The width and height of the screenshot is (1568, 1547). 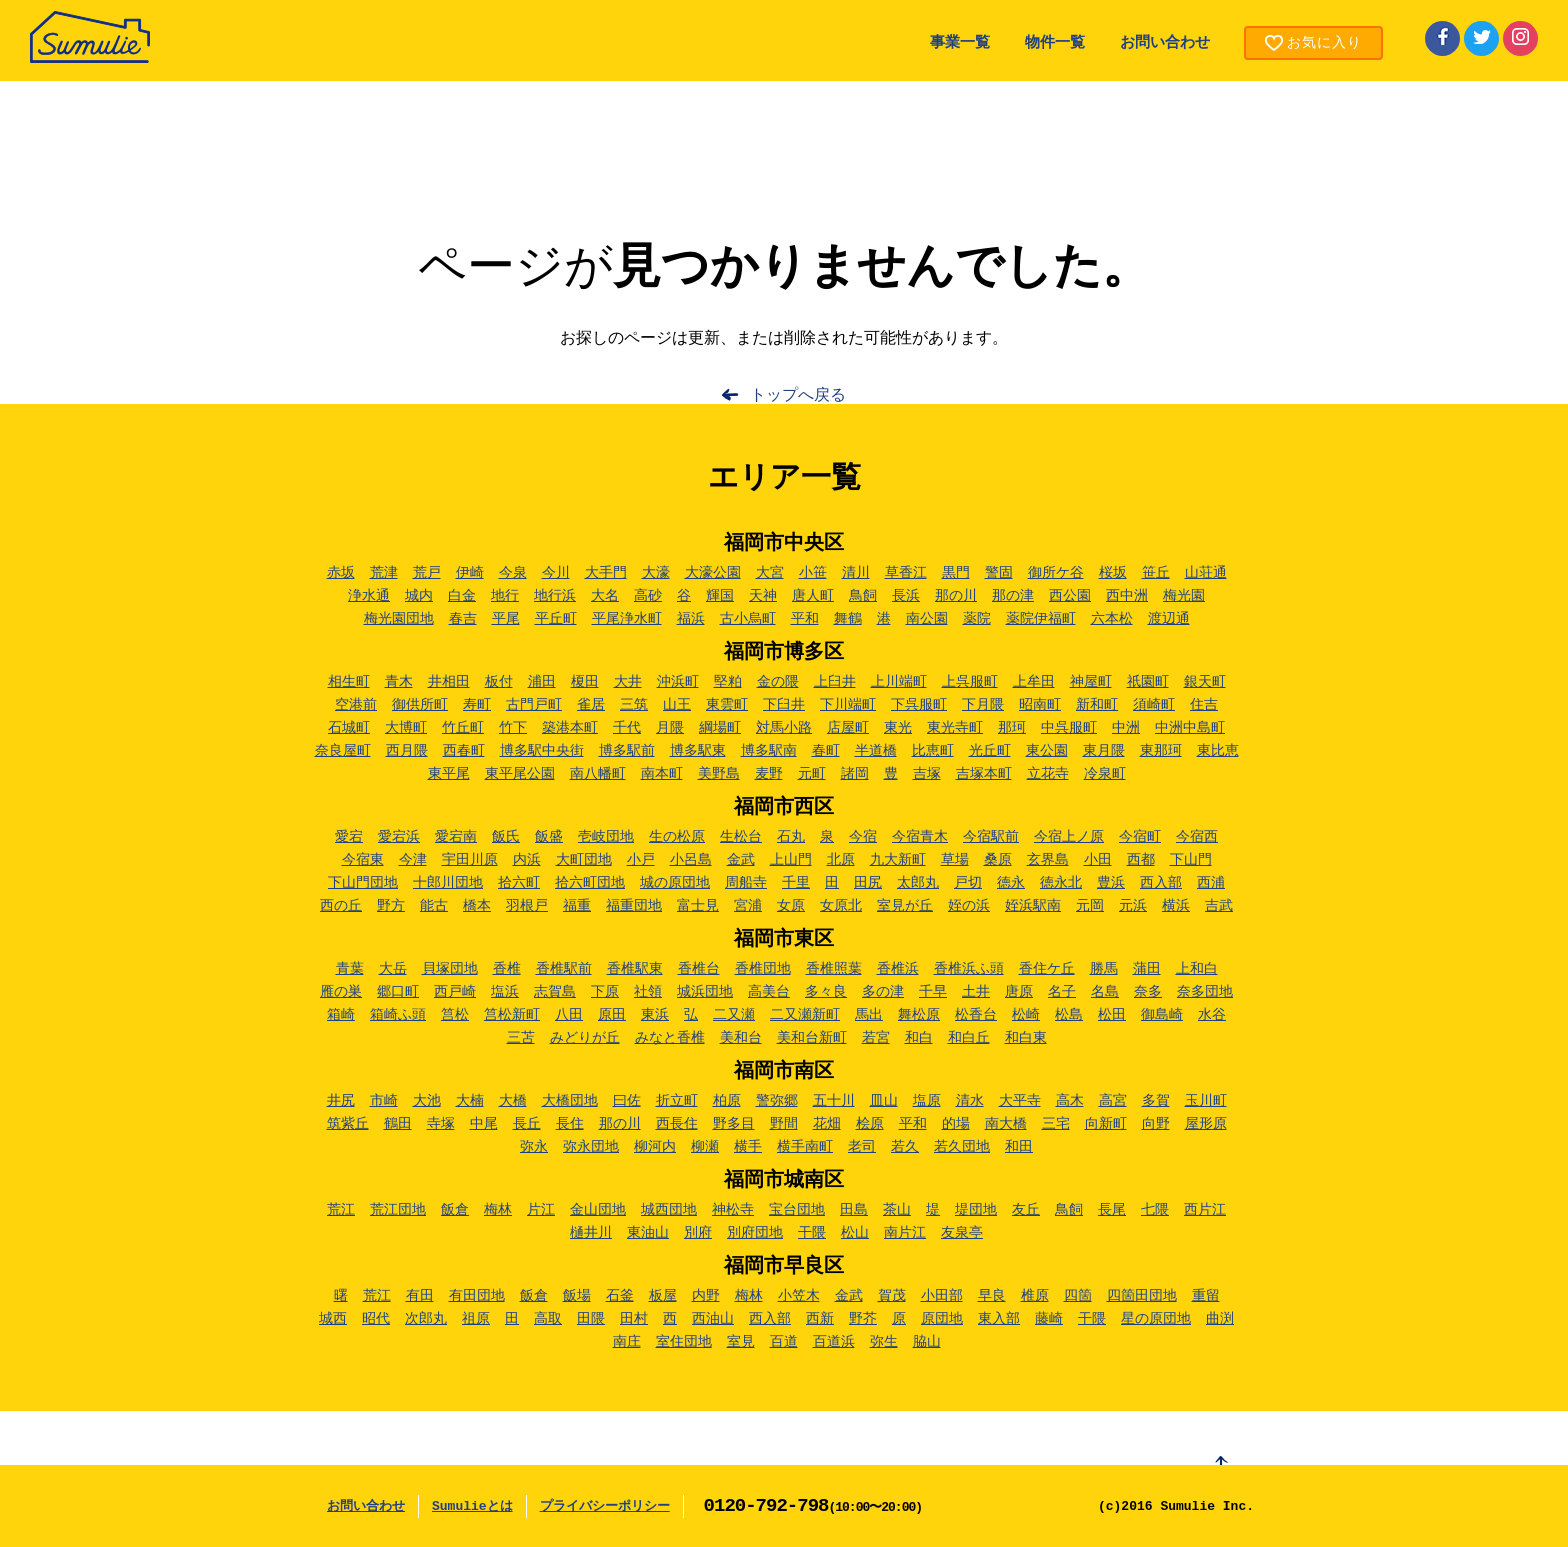 What do you see at coordinates (955, 728) in the screenshot?
I see `東光寺町` at bounding box center [955, 728].